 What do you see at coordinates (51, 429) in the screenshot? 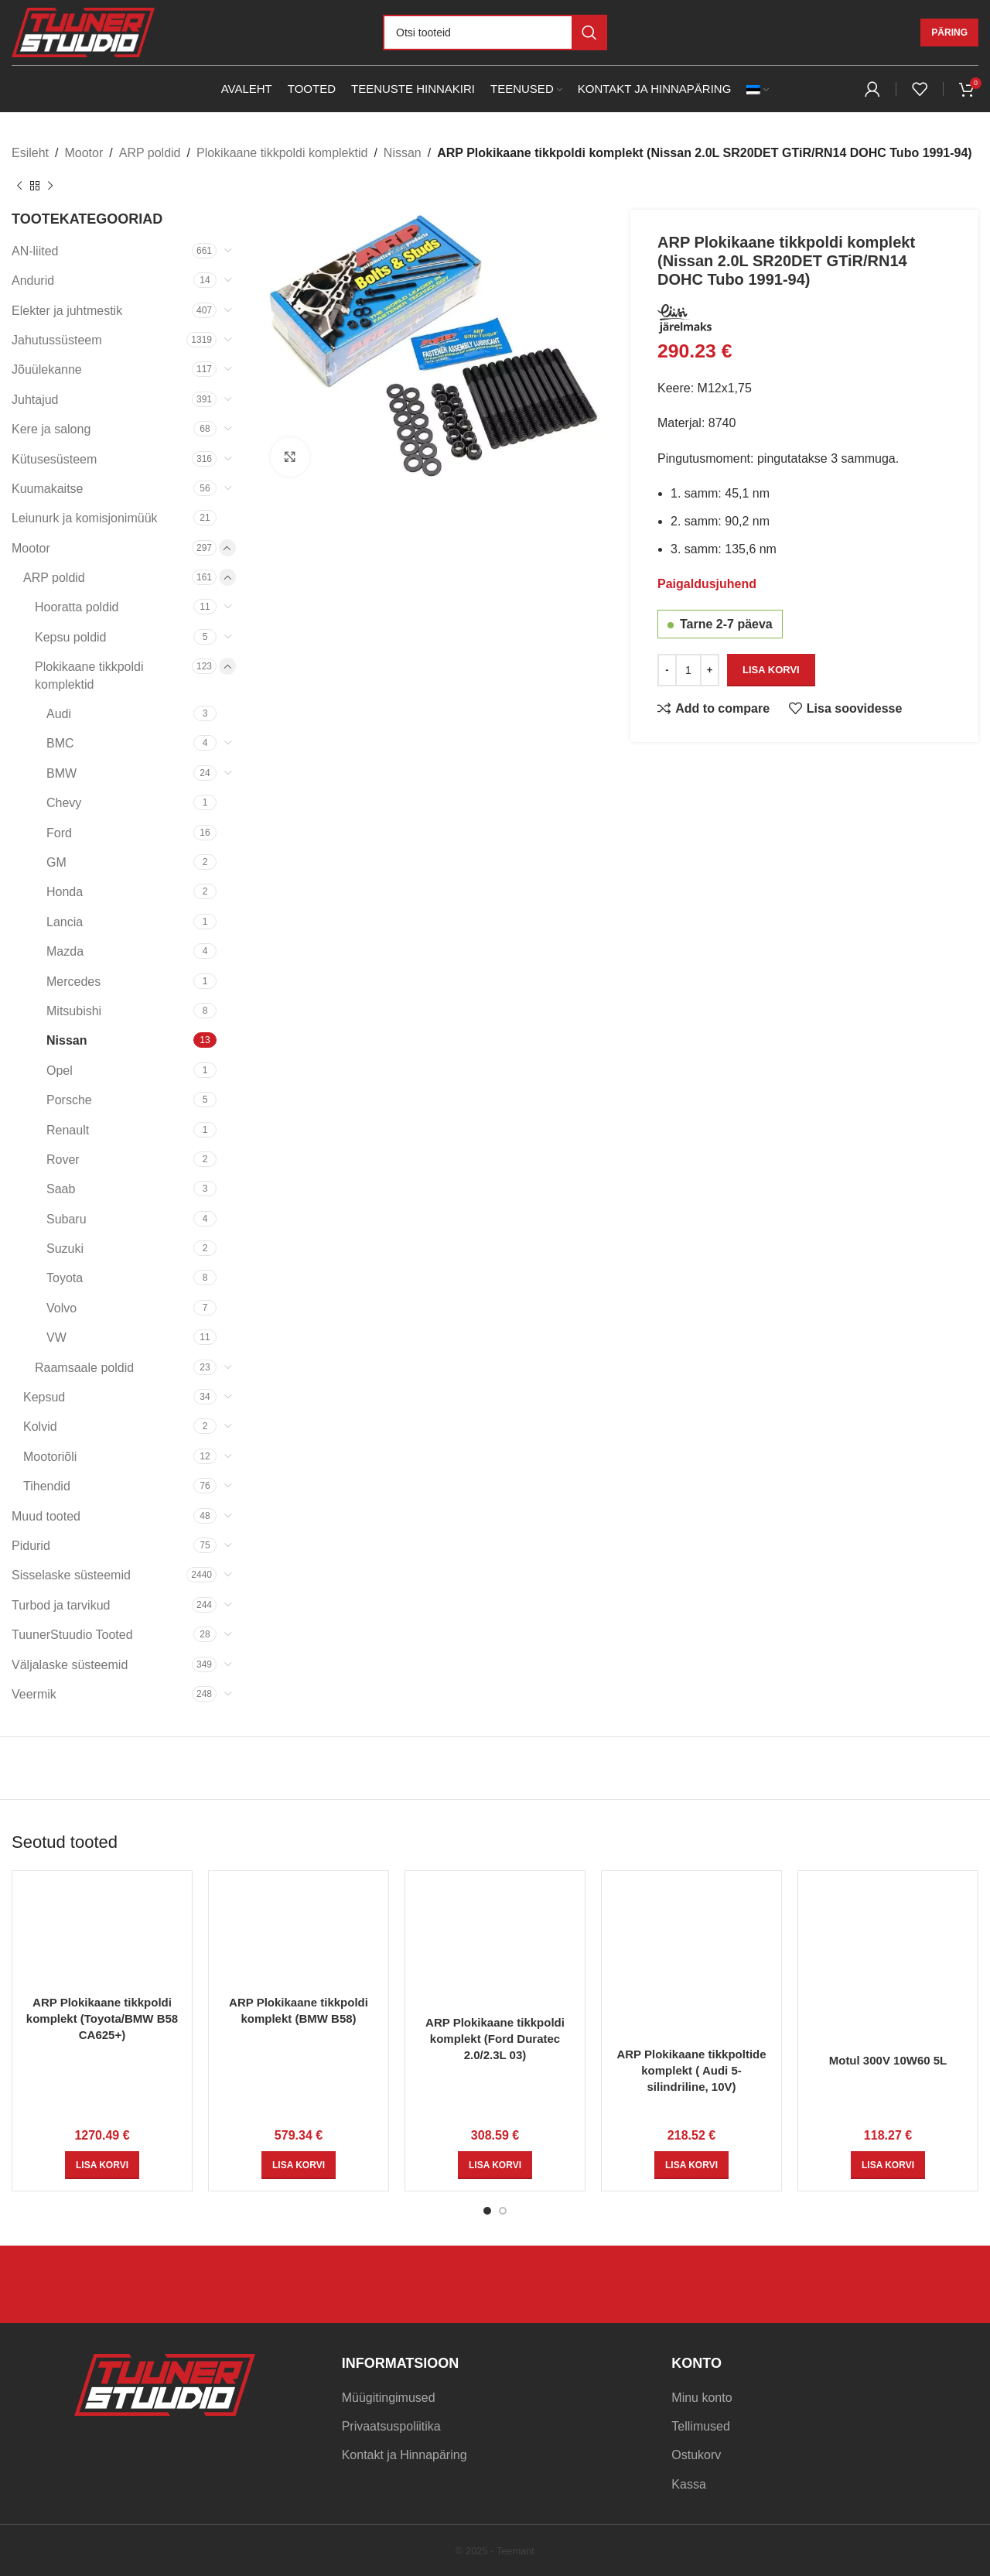
I see `Kere ja salong` at bounding box center [51, 429].